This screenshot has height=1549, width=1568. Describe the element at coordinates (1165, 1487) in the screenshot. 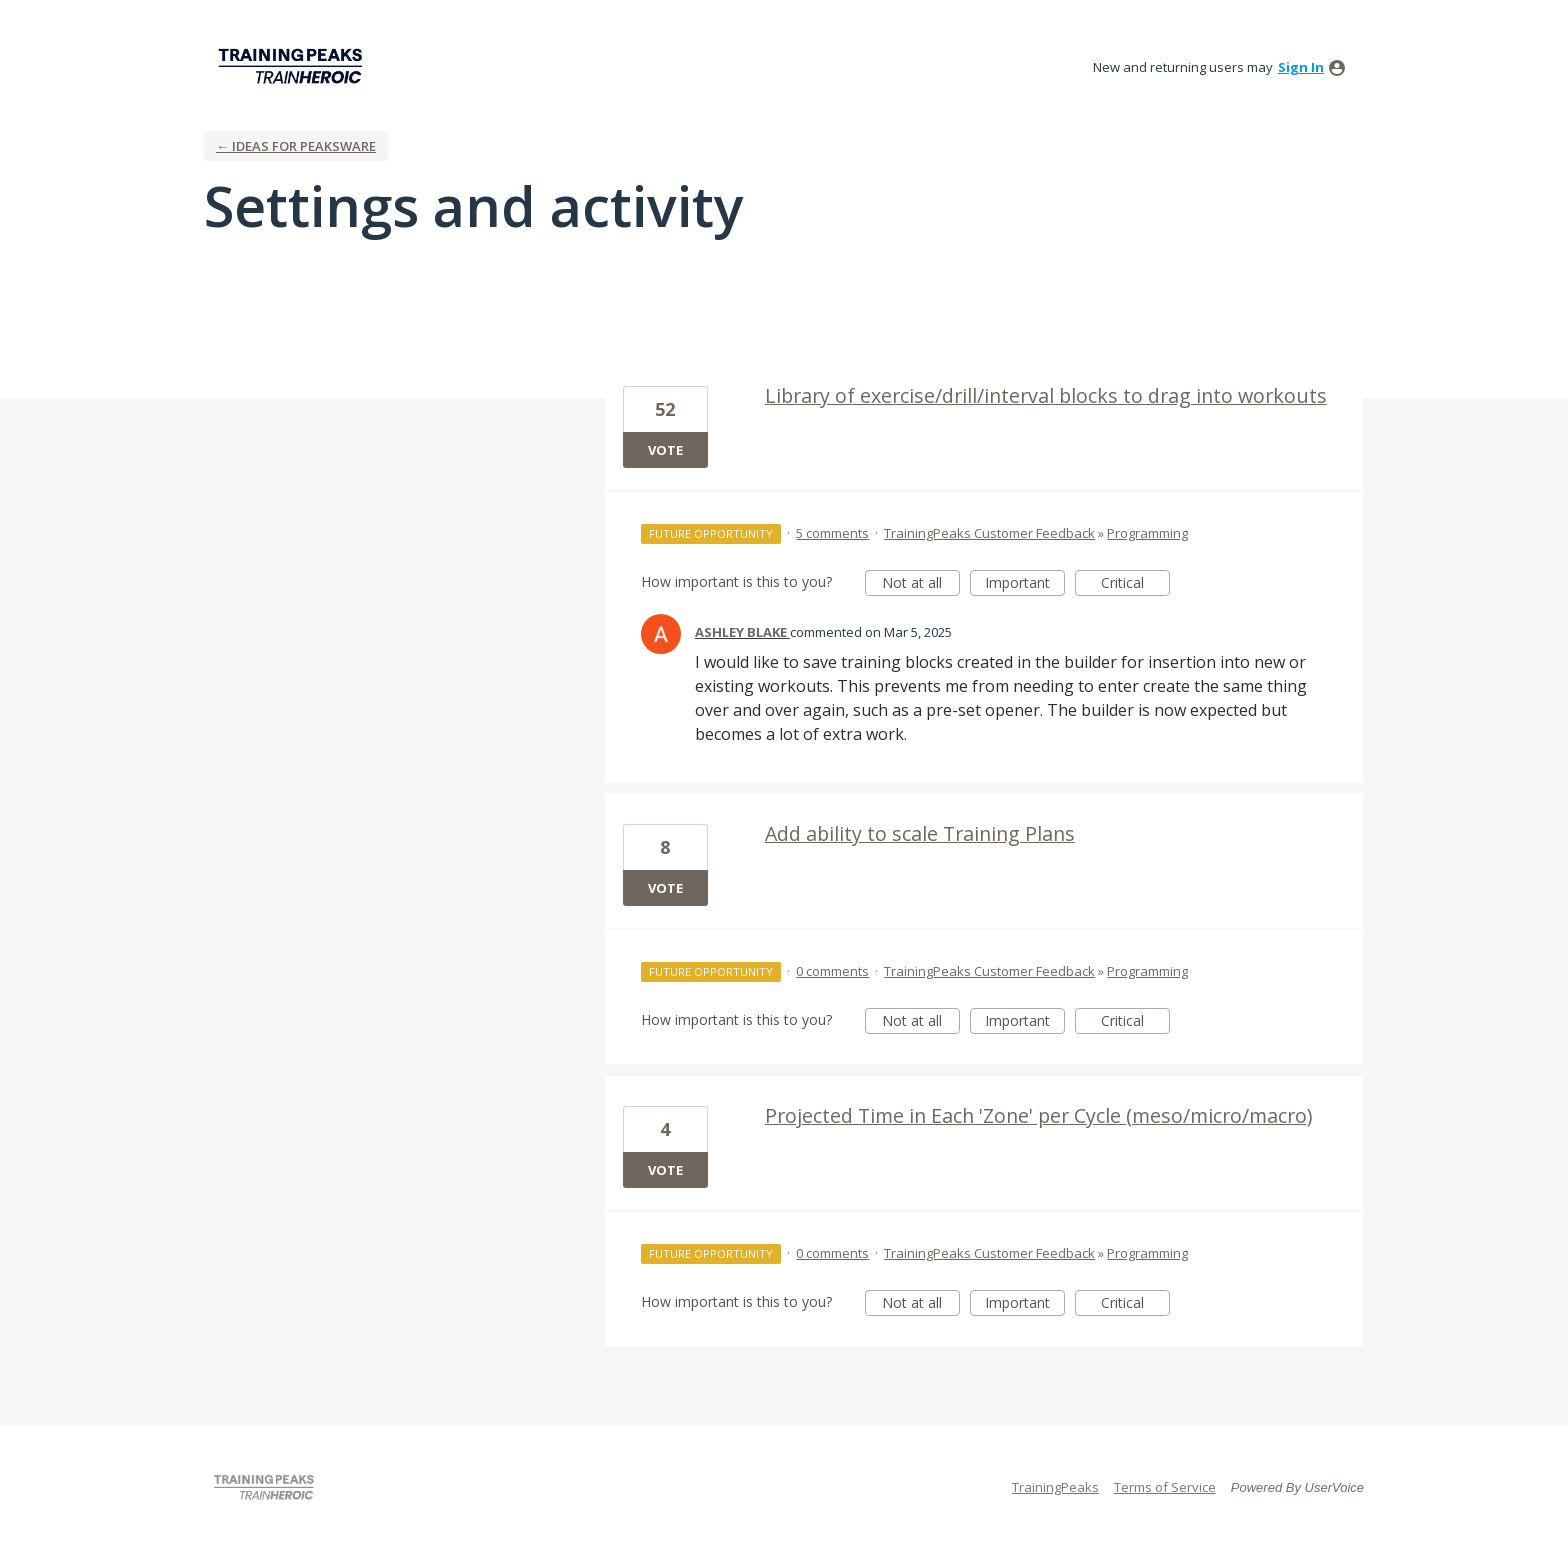

I see `Terms of Service` at that location.